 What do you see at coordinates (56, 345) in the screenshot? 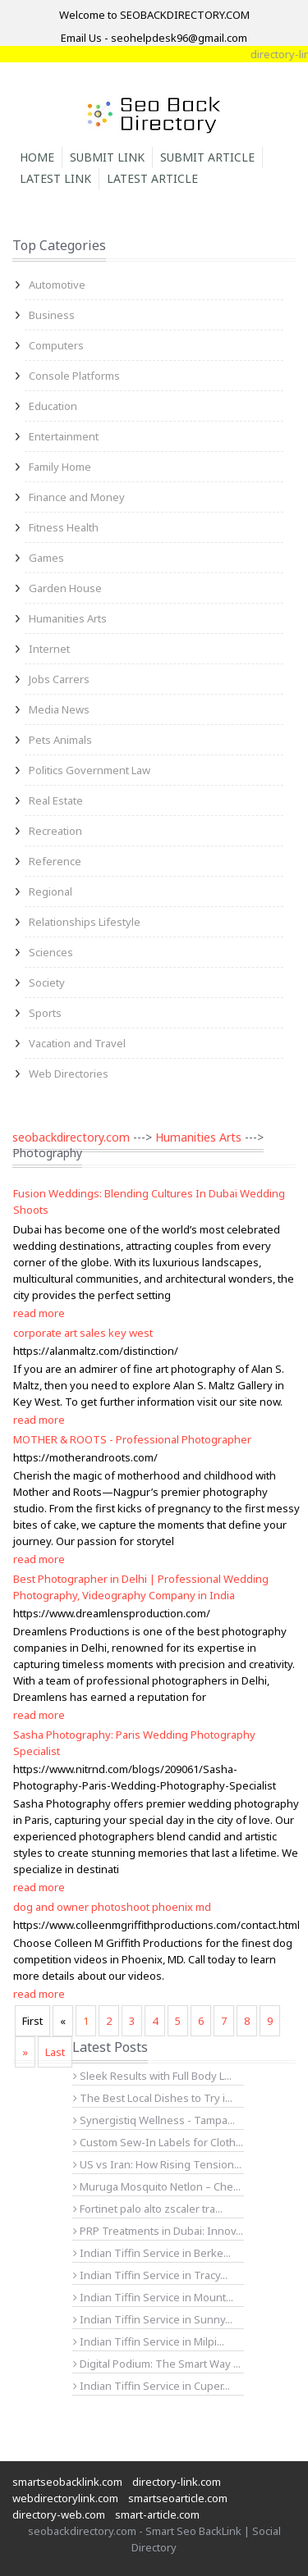
I see `Computers` at bounding box center [56, 345].